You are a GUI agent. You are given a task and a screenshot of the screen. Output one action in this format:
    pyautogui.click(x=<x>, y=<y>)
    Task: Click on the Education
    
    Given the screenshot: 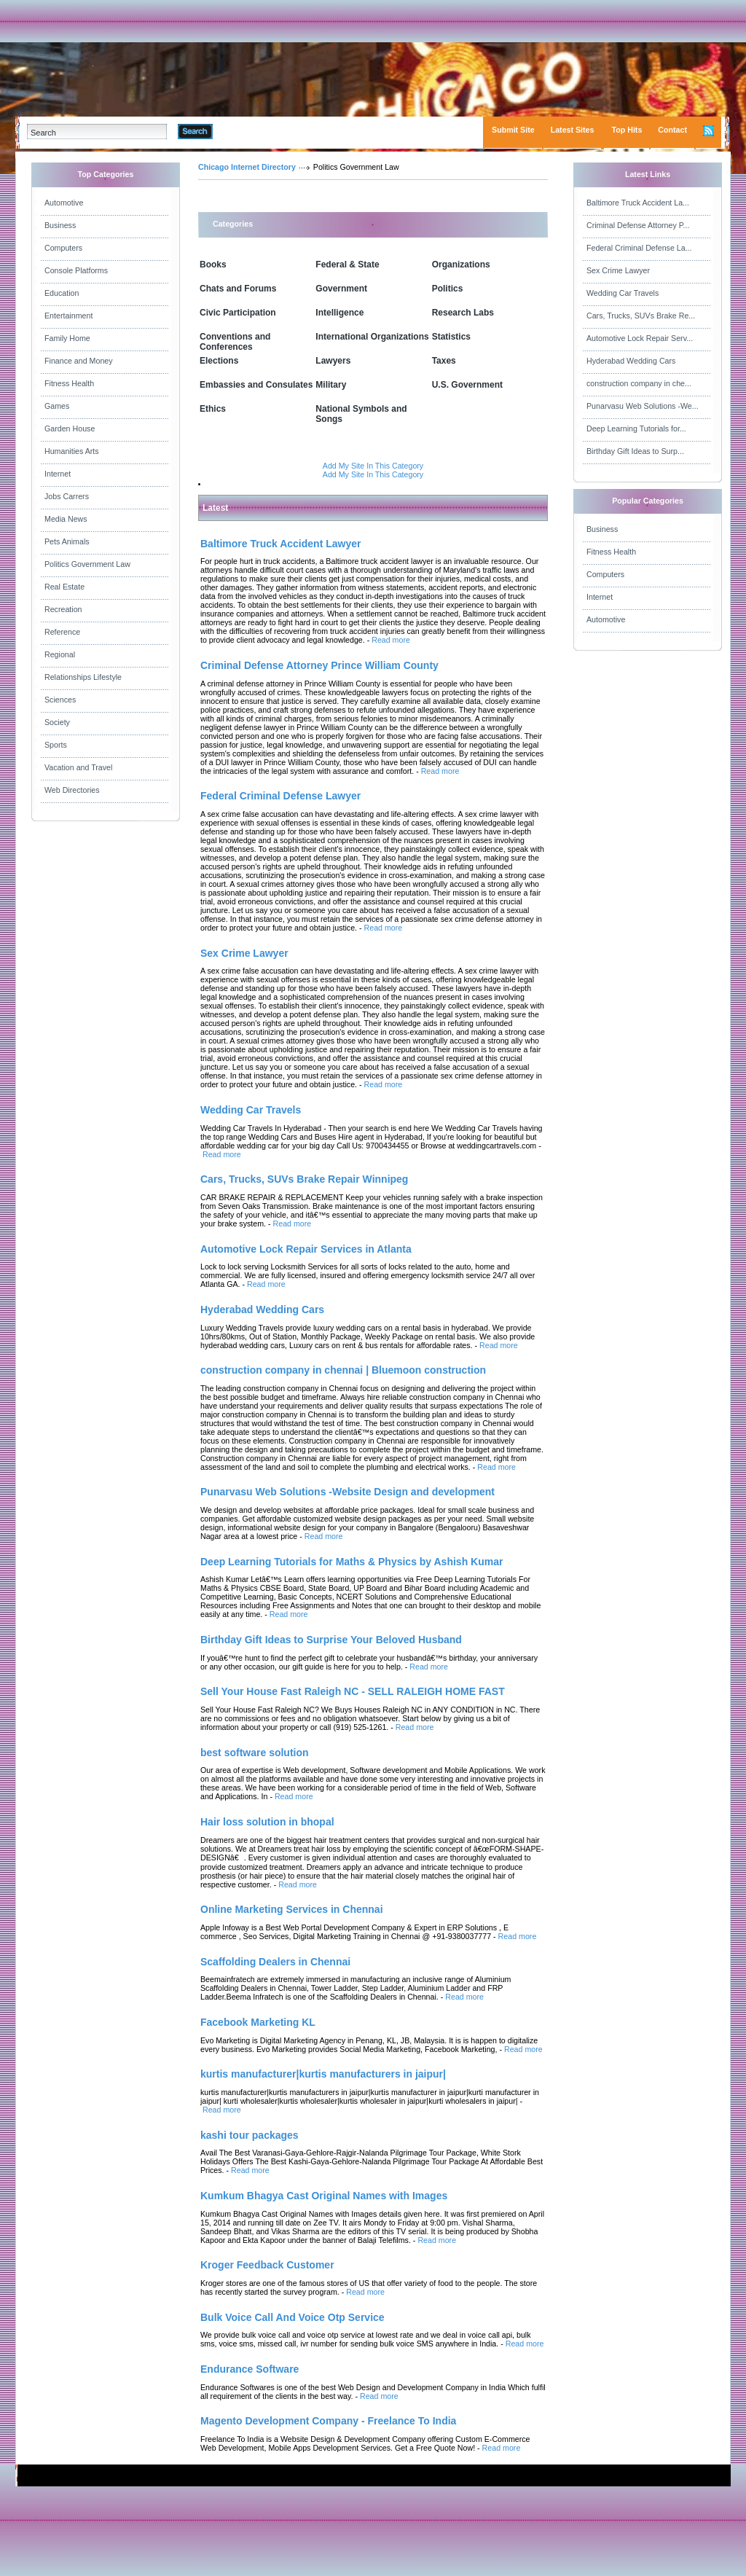 What is the action you would take?
    pyautogui.click(x=61, y=293)
    